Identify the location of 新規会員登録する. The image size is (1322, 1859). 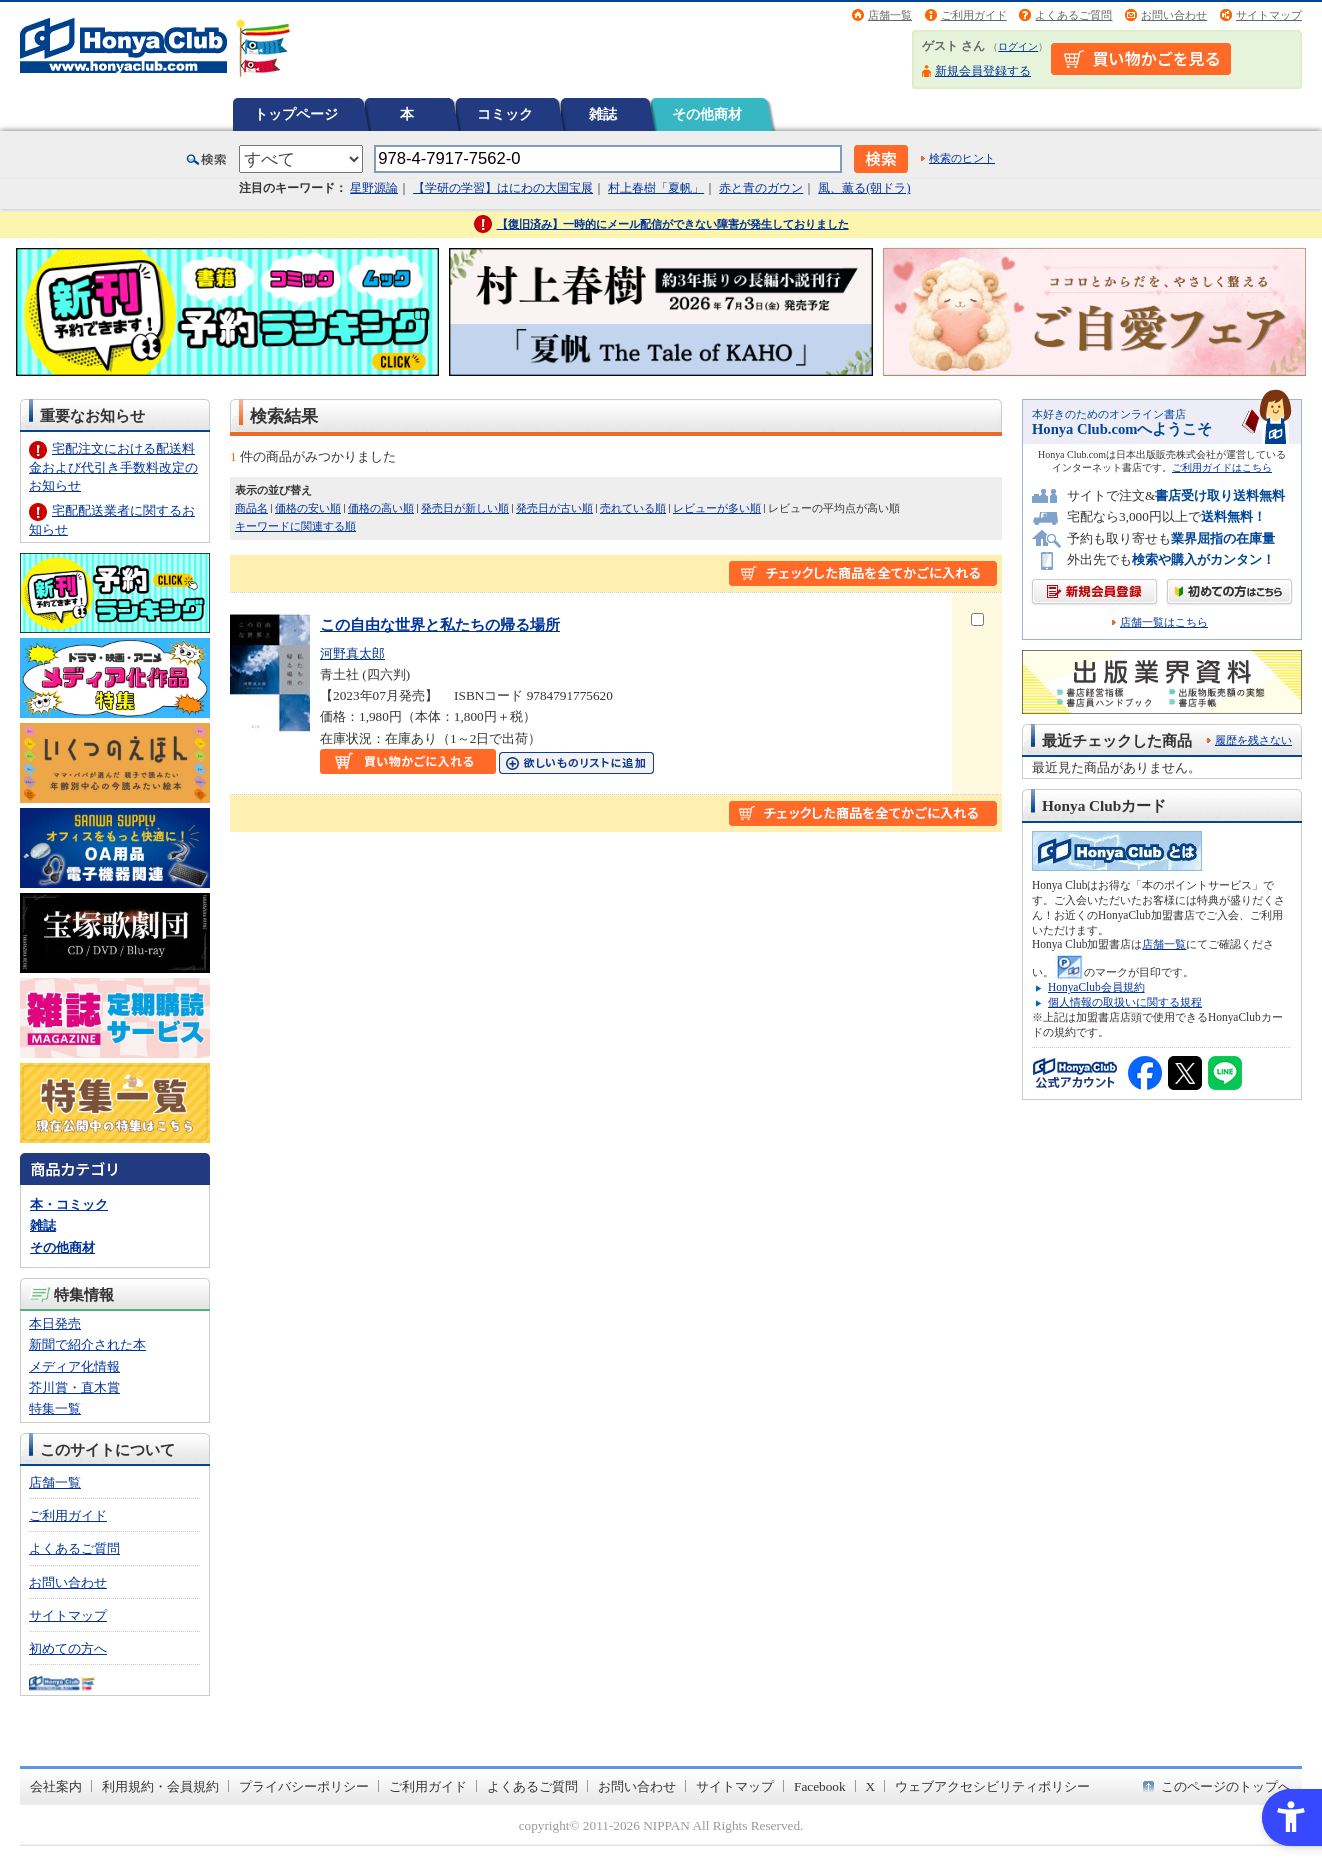
(983, 71).